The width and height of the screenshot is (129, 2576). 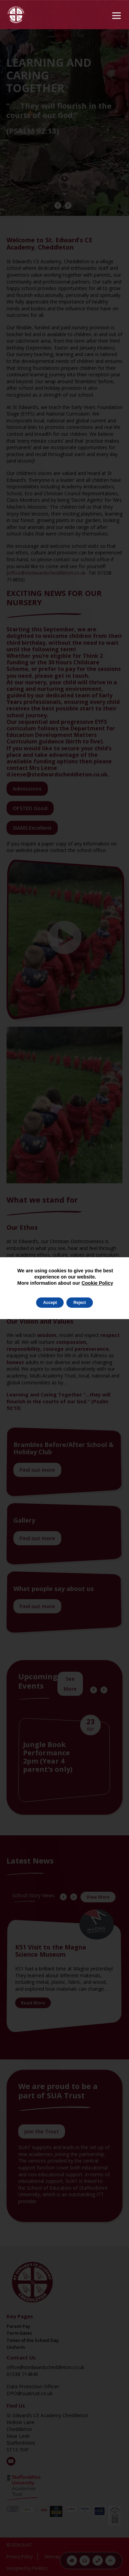 I want to click on 01538 714840, so click(x=22, y=2374).